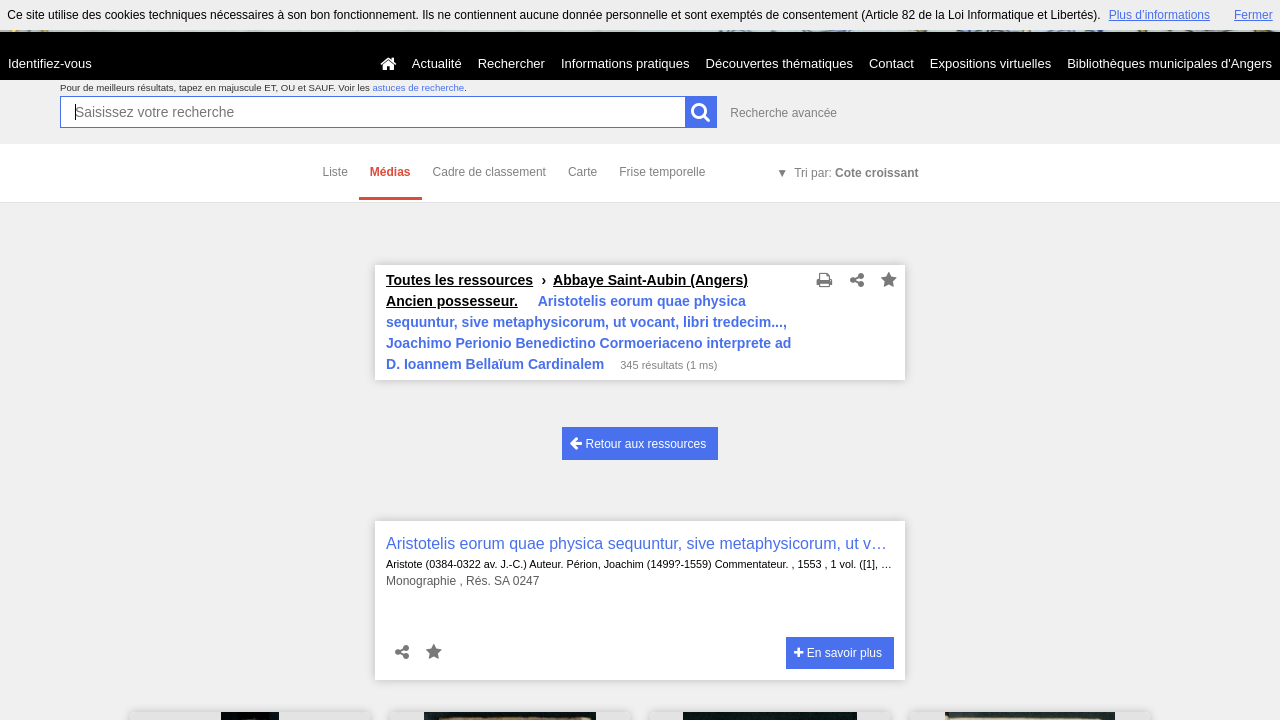 The width and height of the screenshot is (1280, 720). I want to click on astuces de recherche, so click(418, 87).